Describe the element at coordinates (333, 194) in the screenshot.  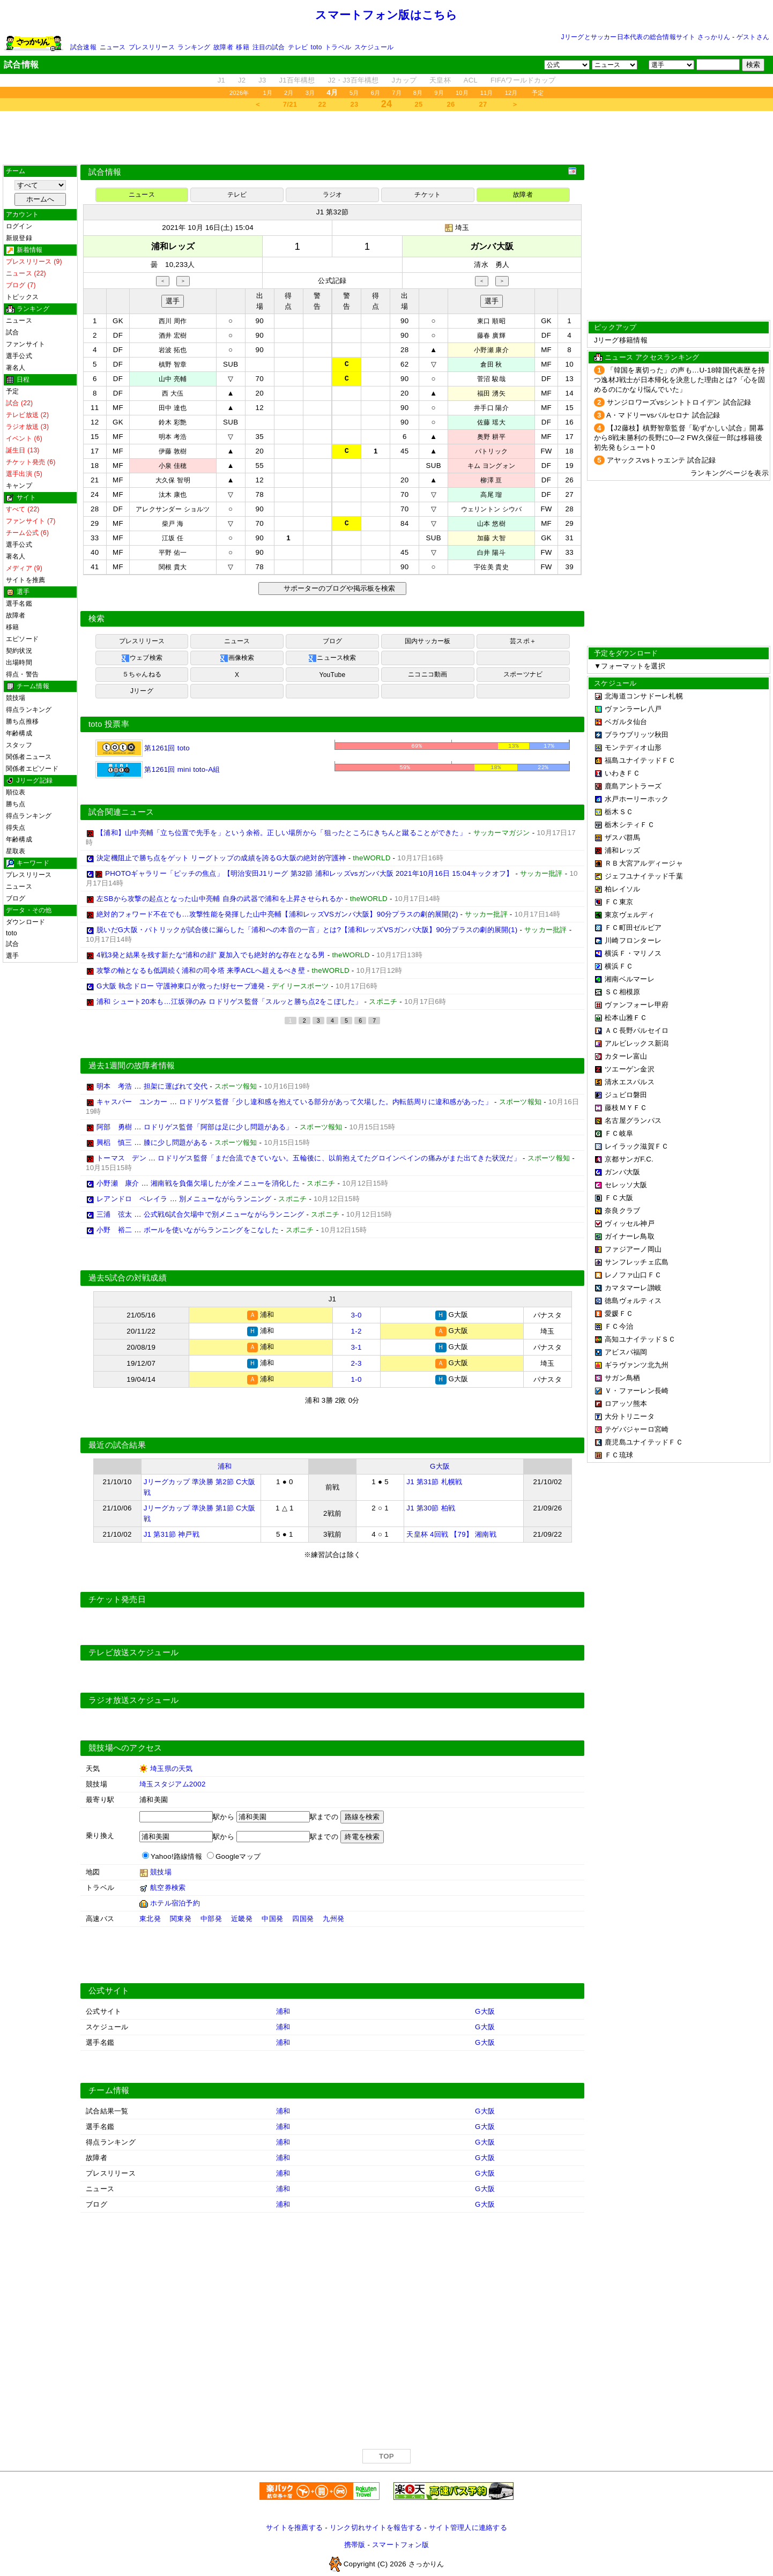
I see `ラジオ` at that location.